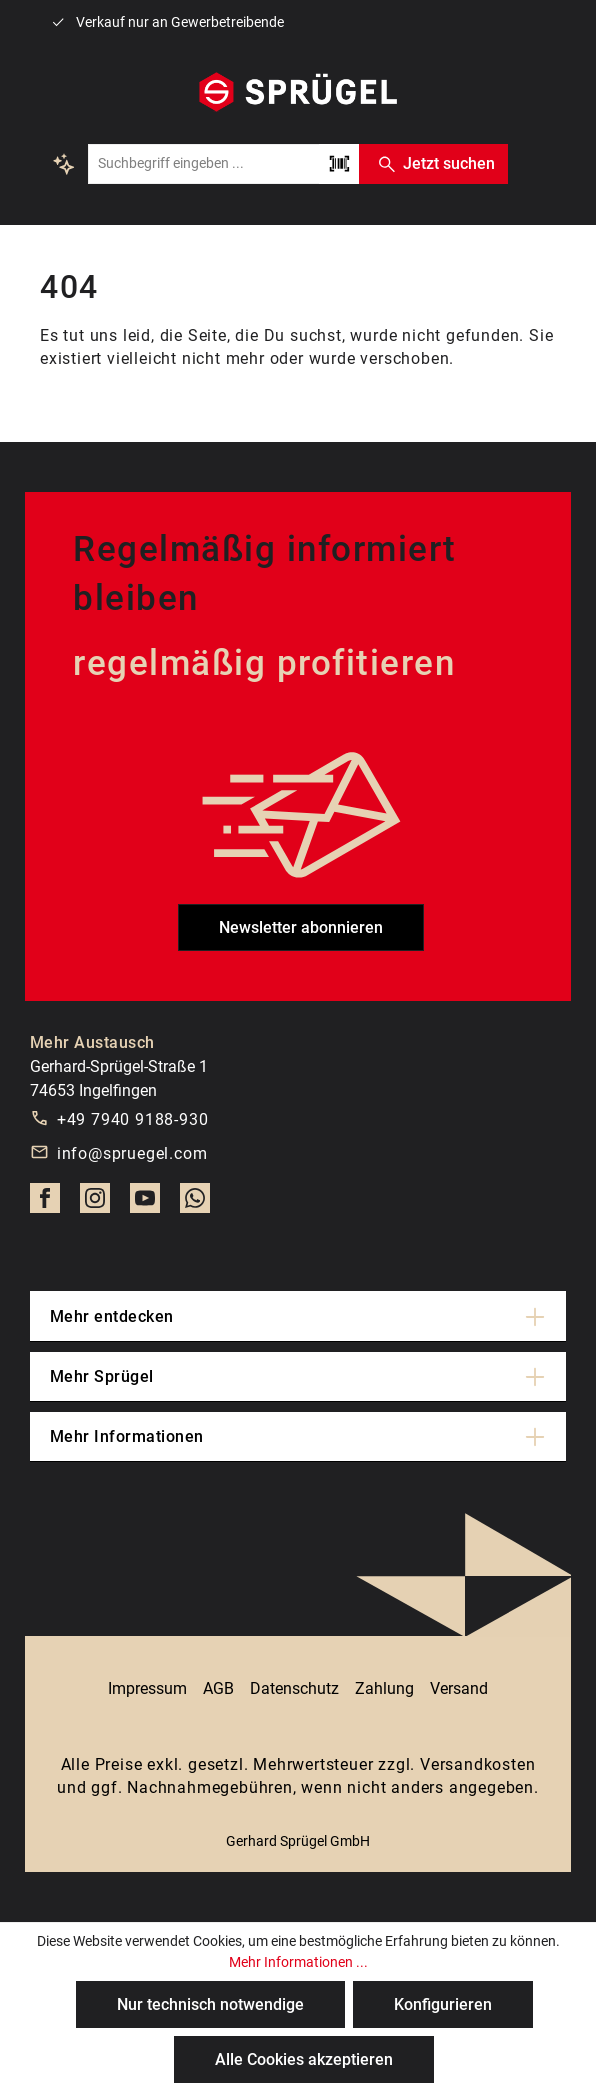  What do you see at coordinates (147, 1688) in the screenshot?
I see `Impressum` at bounding box center [147, 1688].